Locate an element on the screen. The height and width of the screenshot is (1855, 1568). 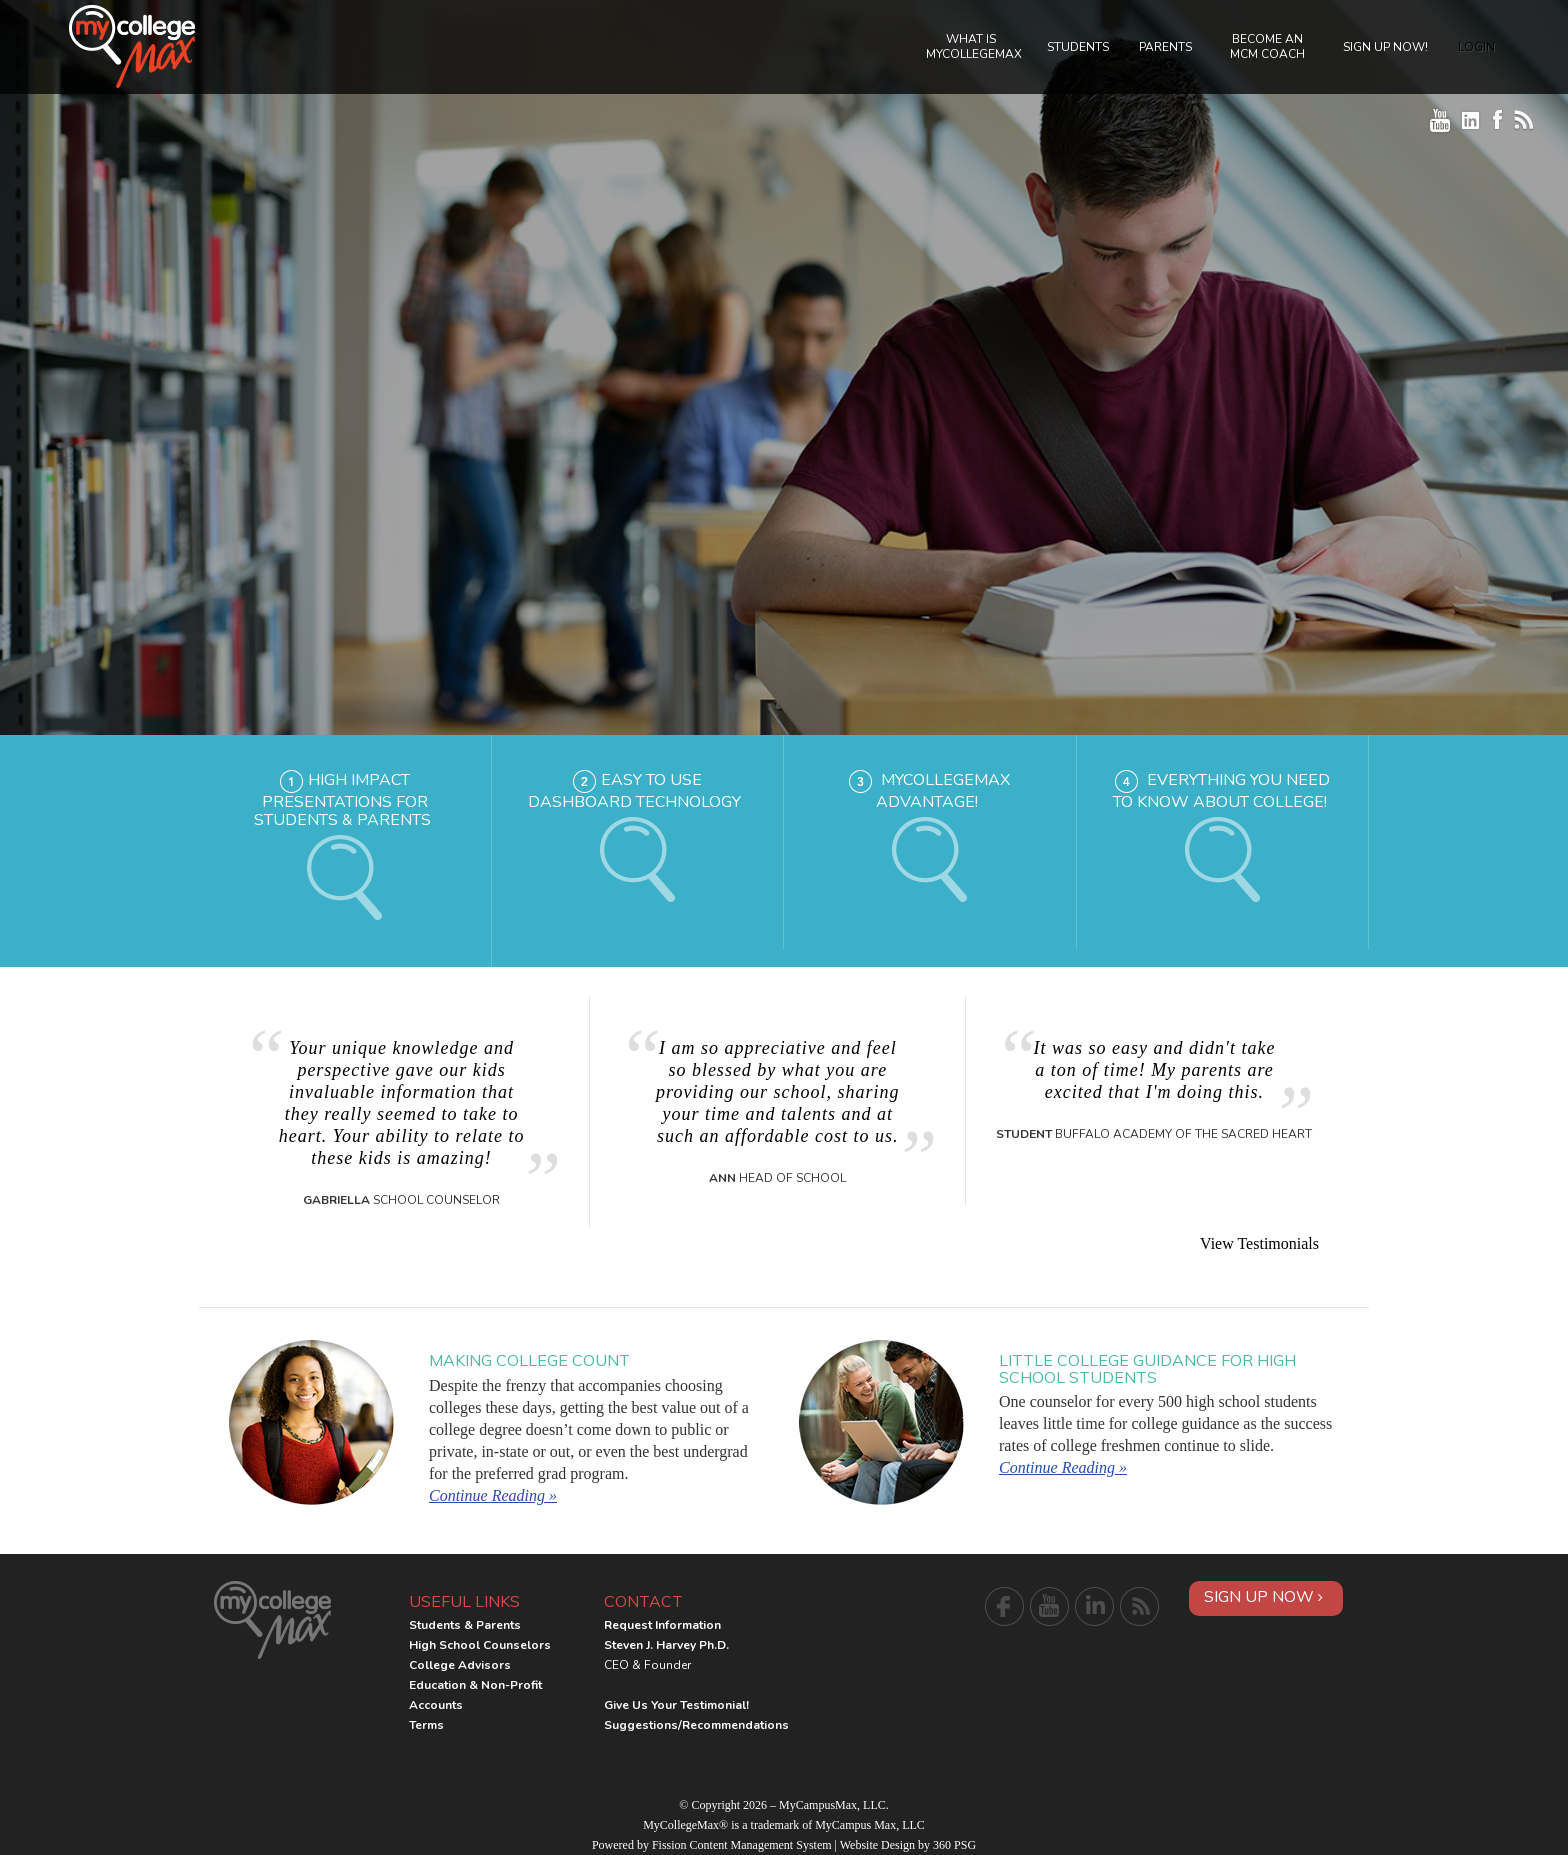
Easy to Use Dashboard Technology is located at coordinates (634, 791).